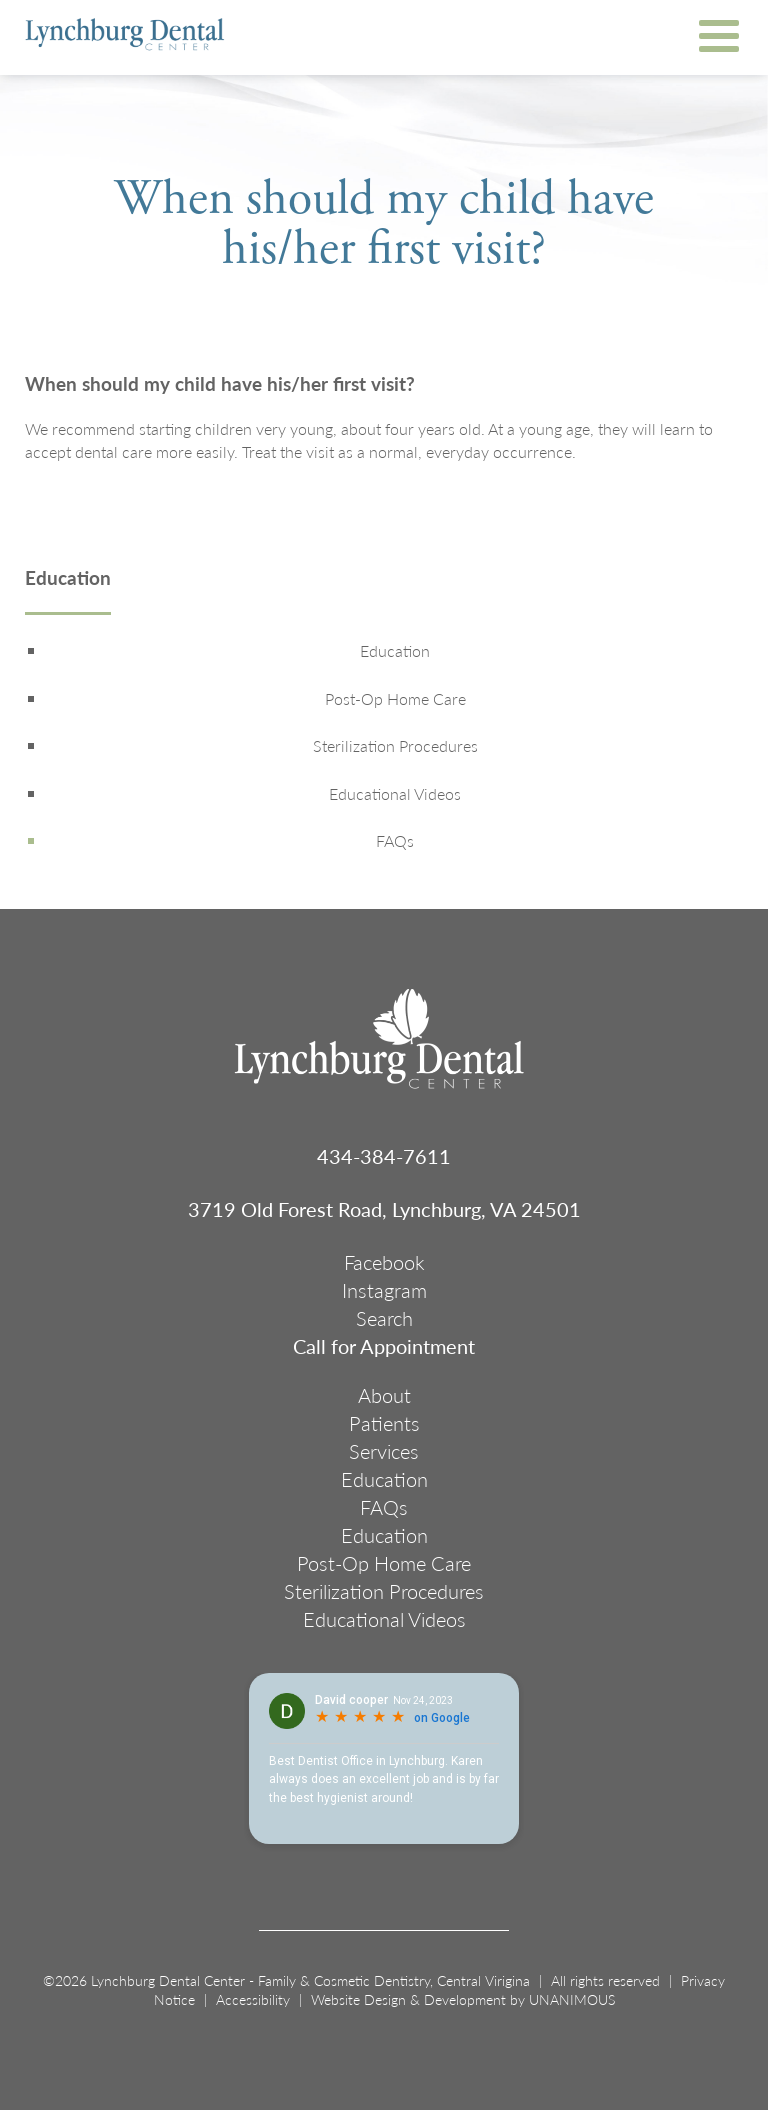 This screenshot has height=2111, width=768. I want to click on Call for Appointment, so click(384, 1346).